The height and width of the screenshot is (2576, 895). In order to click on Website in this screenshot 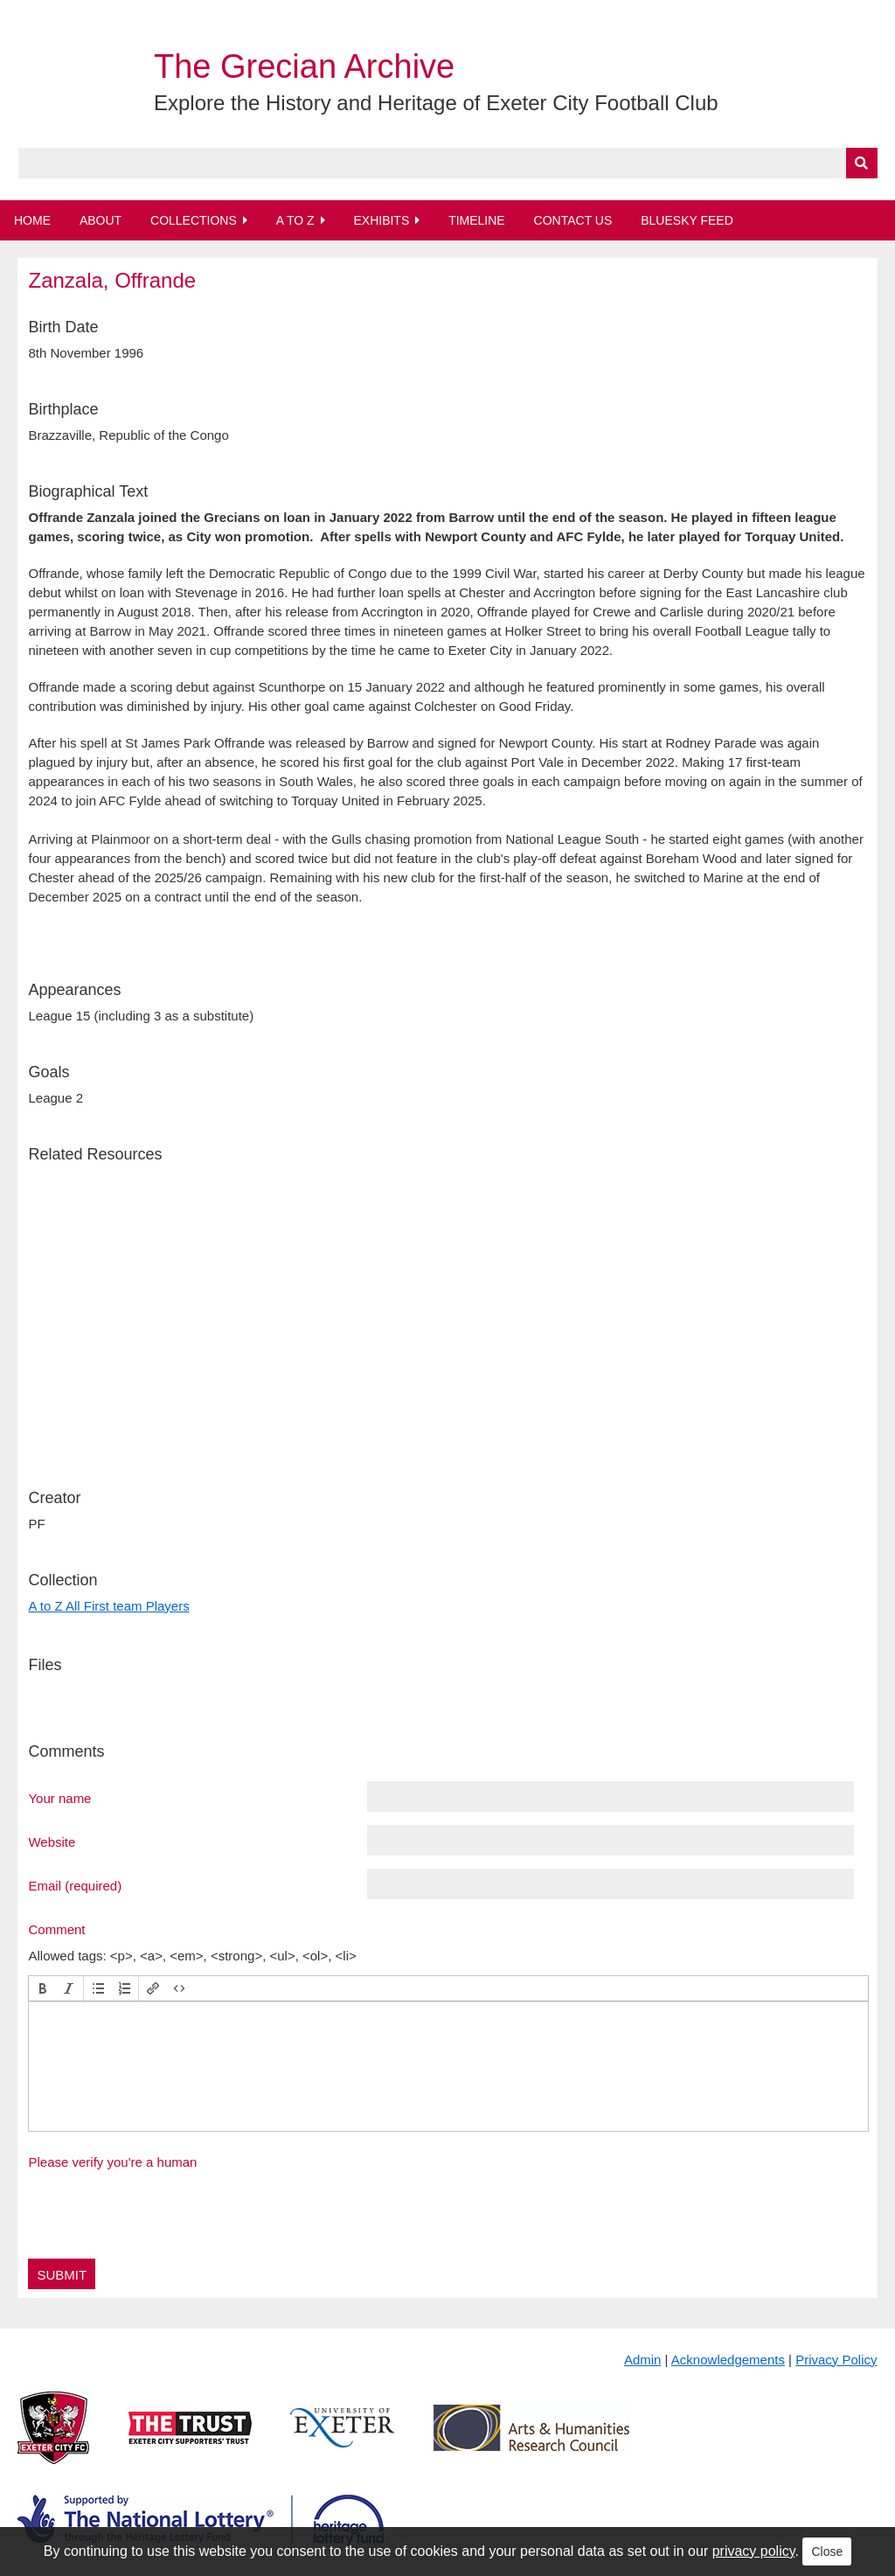, I will do `click(51, 1841)`.